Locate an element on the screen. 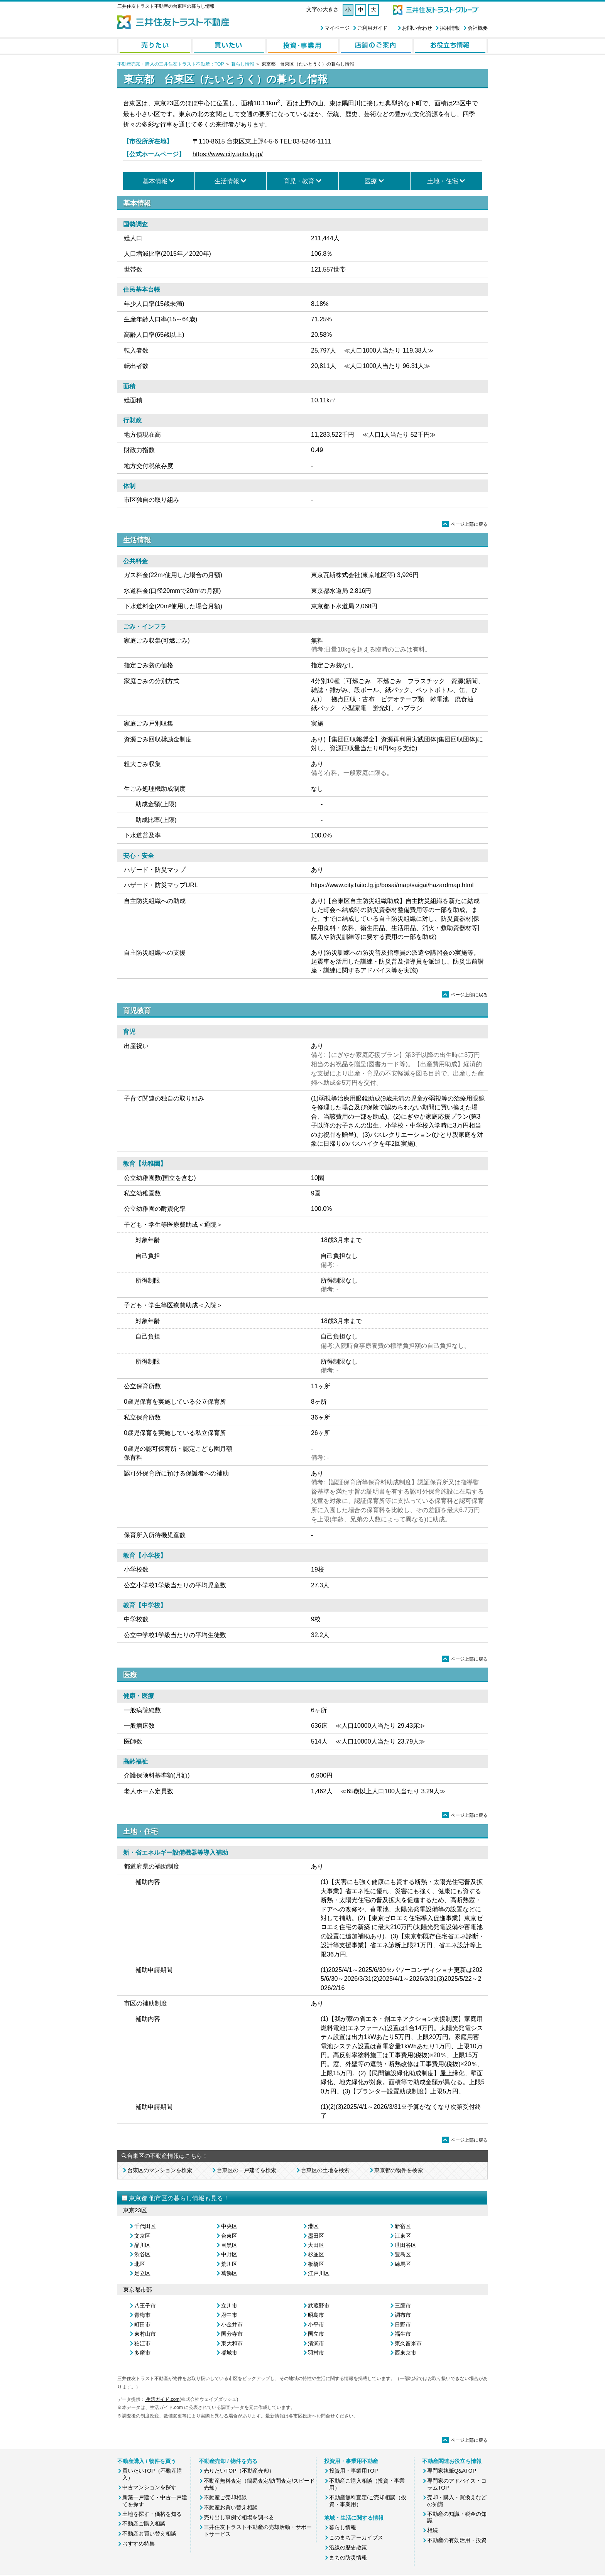  渋谷区 is located at coordinates (142, 2254).